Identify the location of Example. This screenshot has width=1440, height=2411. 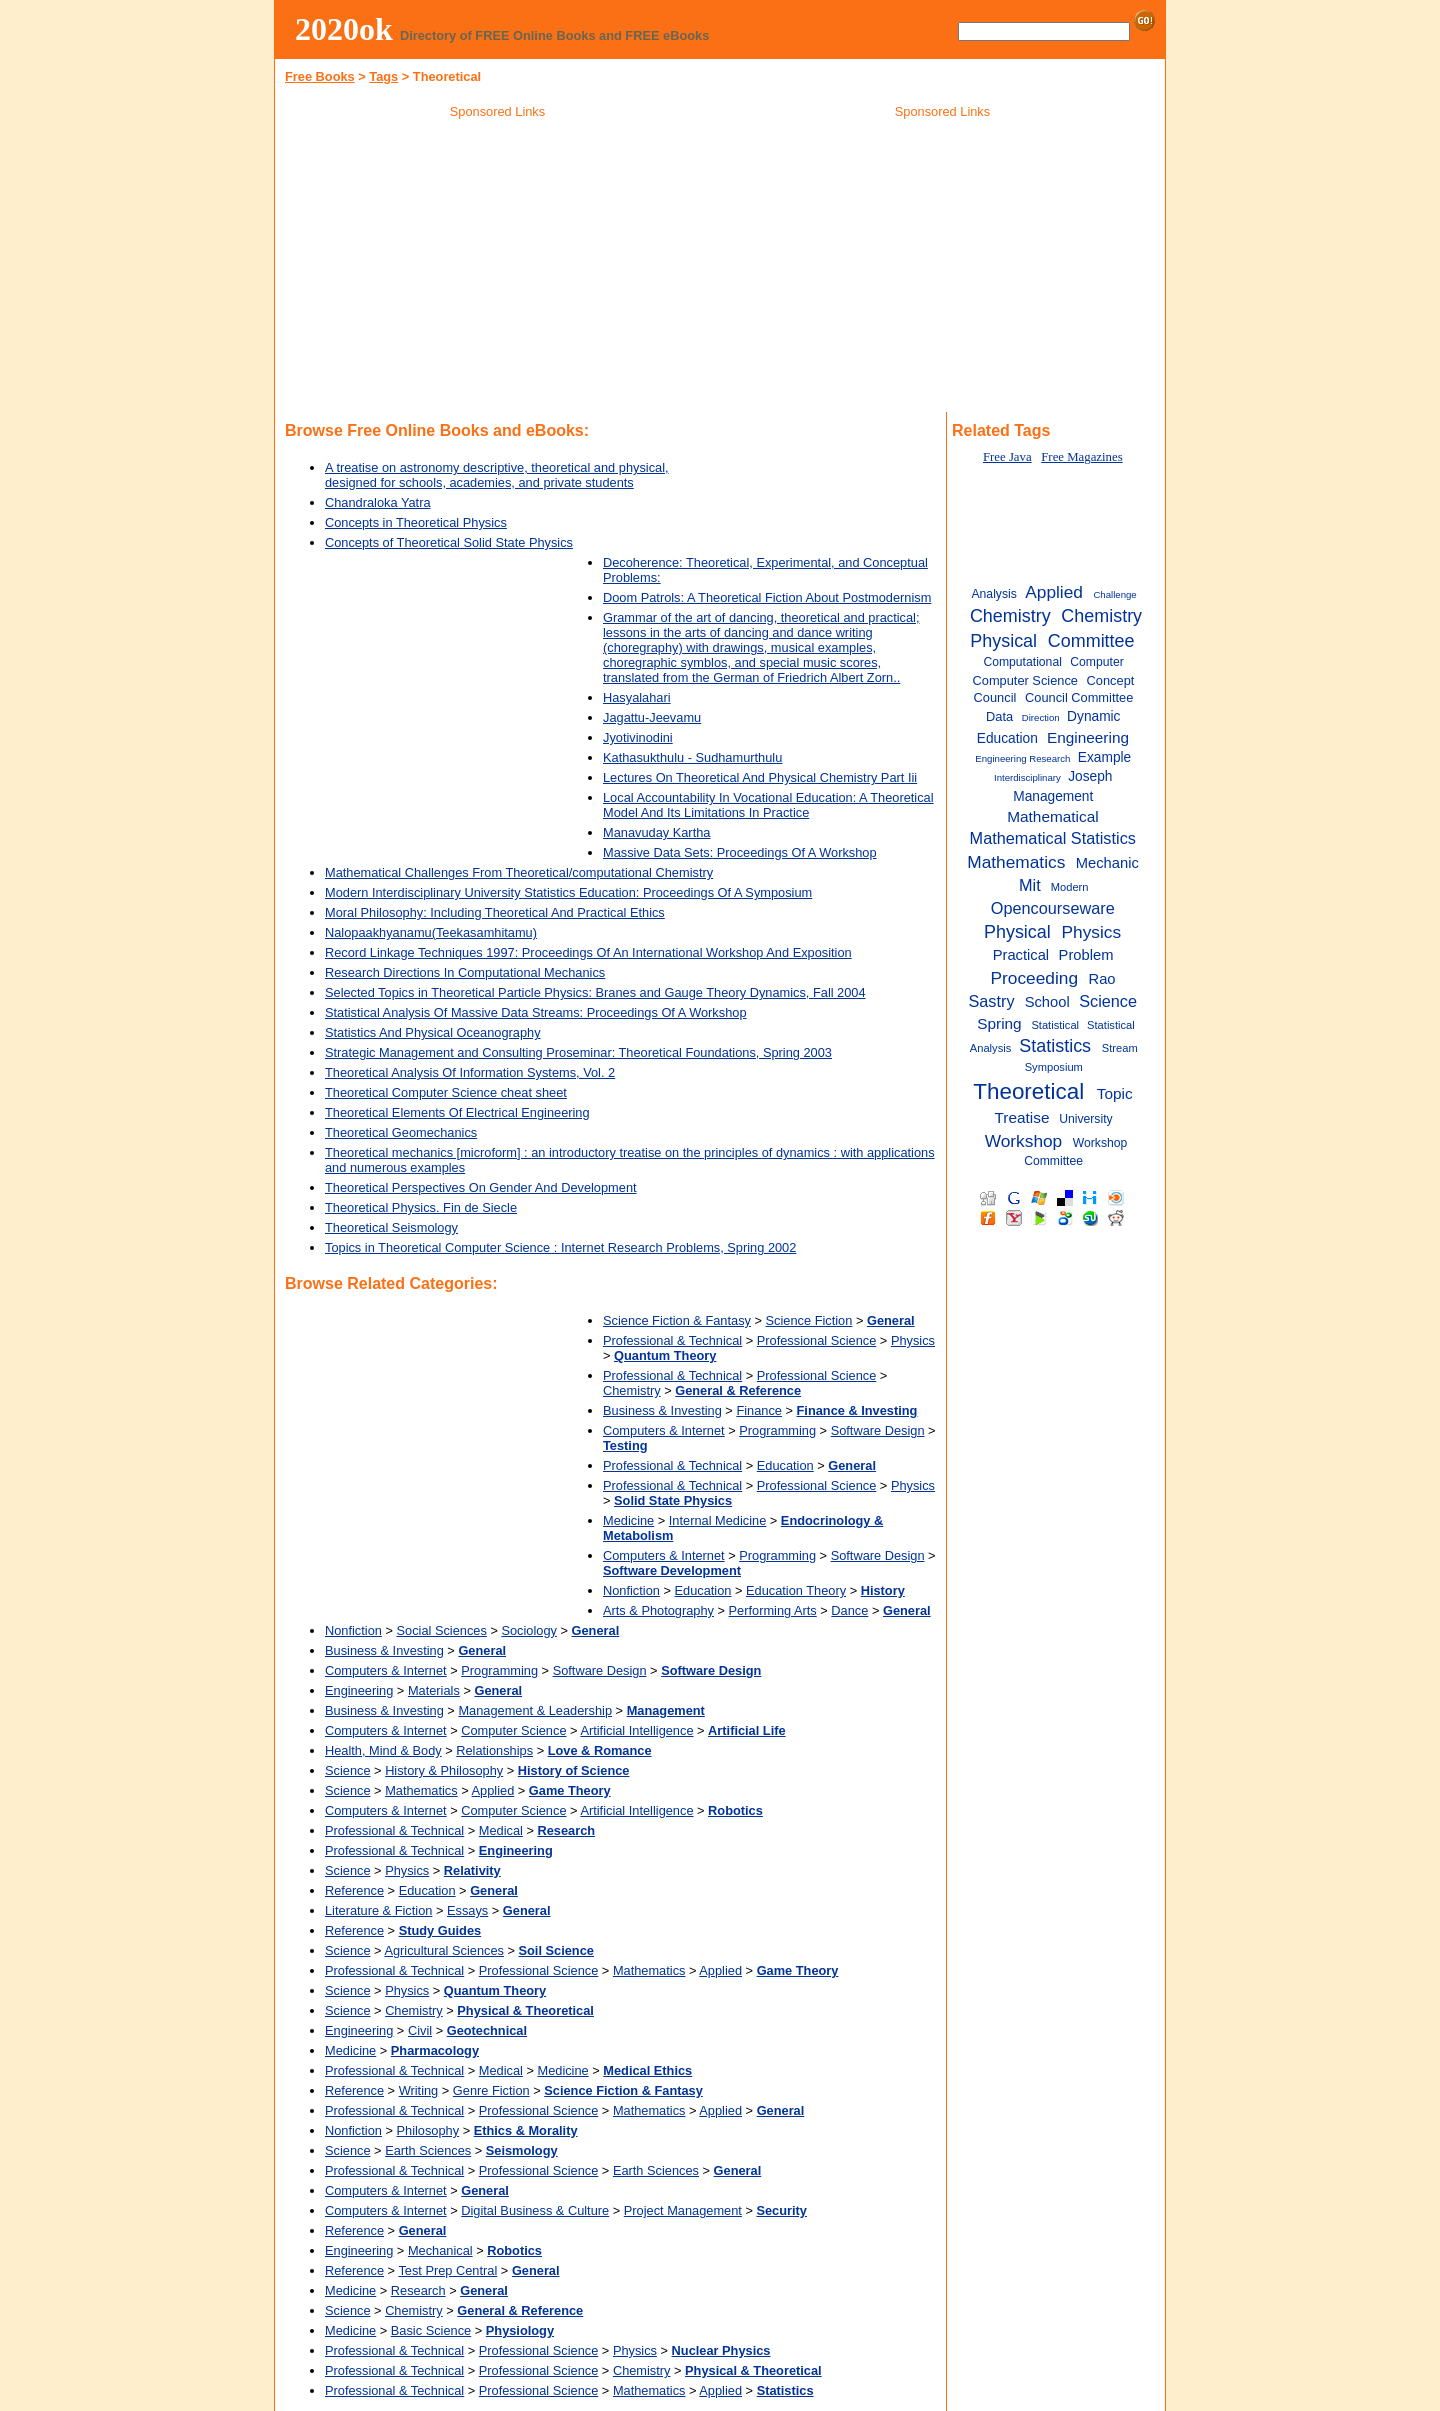
(1104, 757).